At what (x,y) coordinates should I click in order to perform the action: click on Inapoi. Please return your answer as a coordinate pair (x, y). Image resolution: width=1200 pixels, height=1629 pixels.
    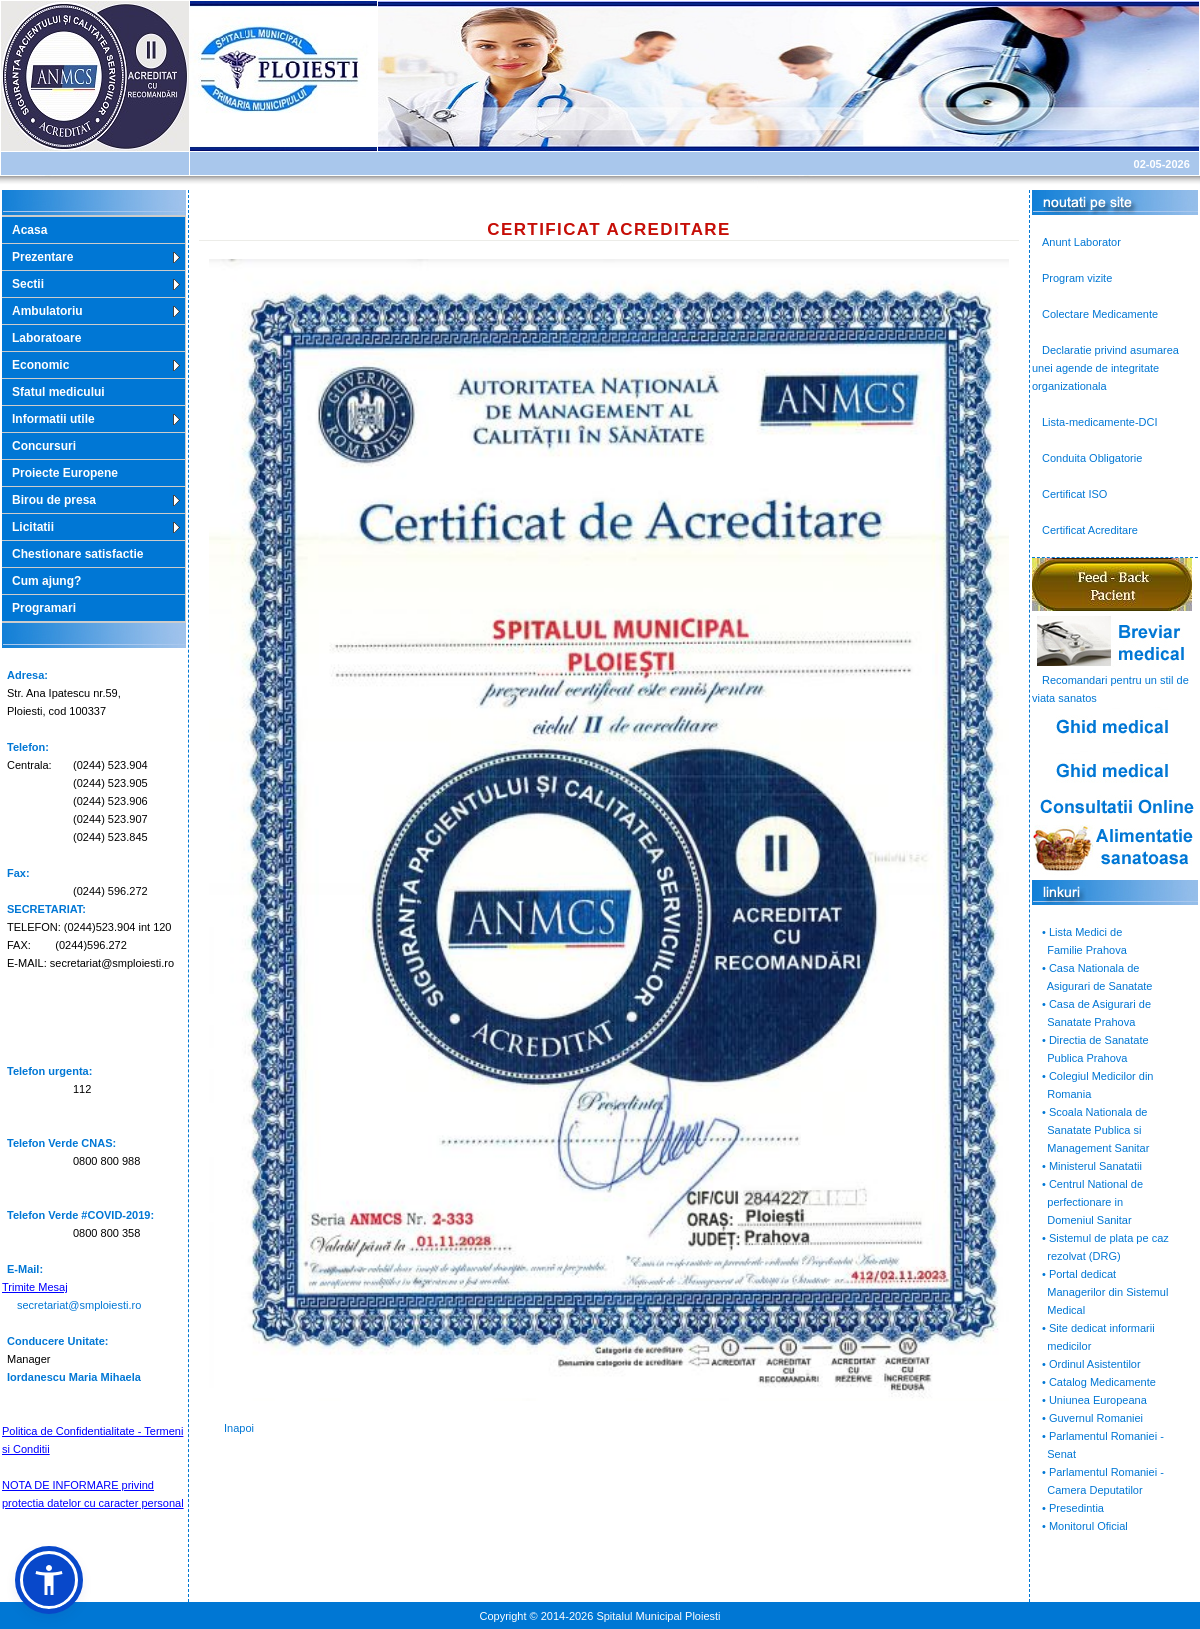
    Looking at the image, I should click on (239, 1428).